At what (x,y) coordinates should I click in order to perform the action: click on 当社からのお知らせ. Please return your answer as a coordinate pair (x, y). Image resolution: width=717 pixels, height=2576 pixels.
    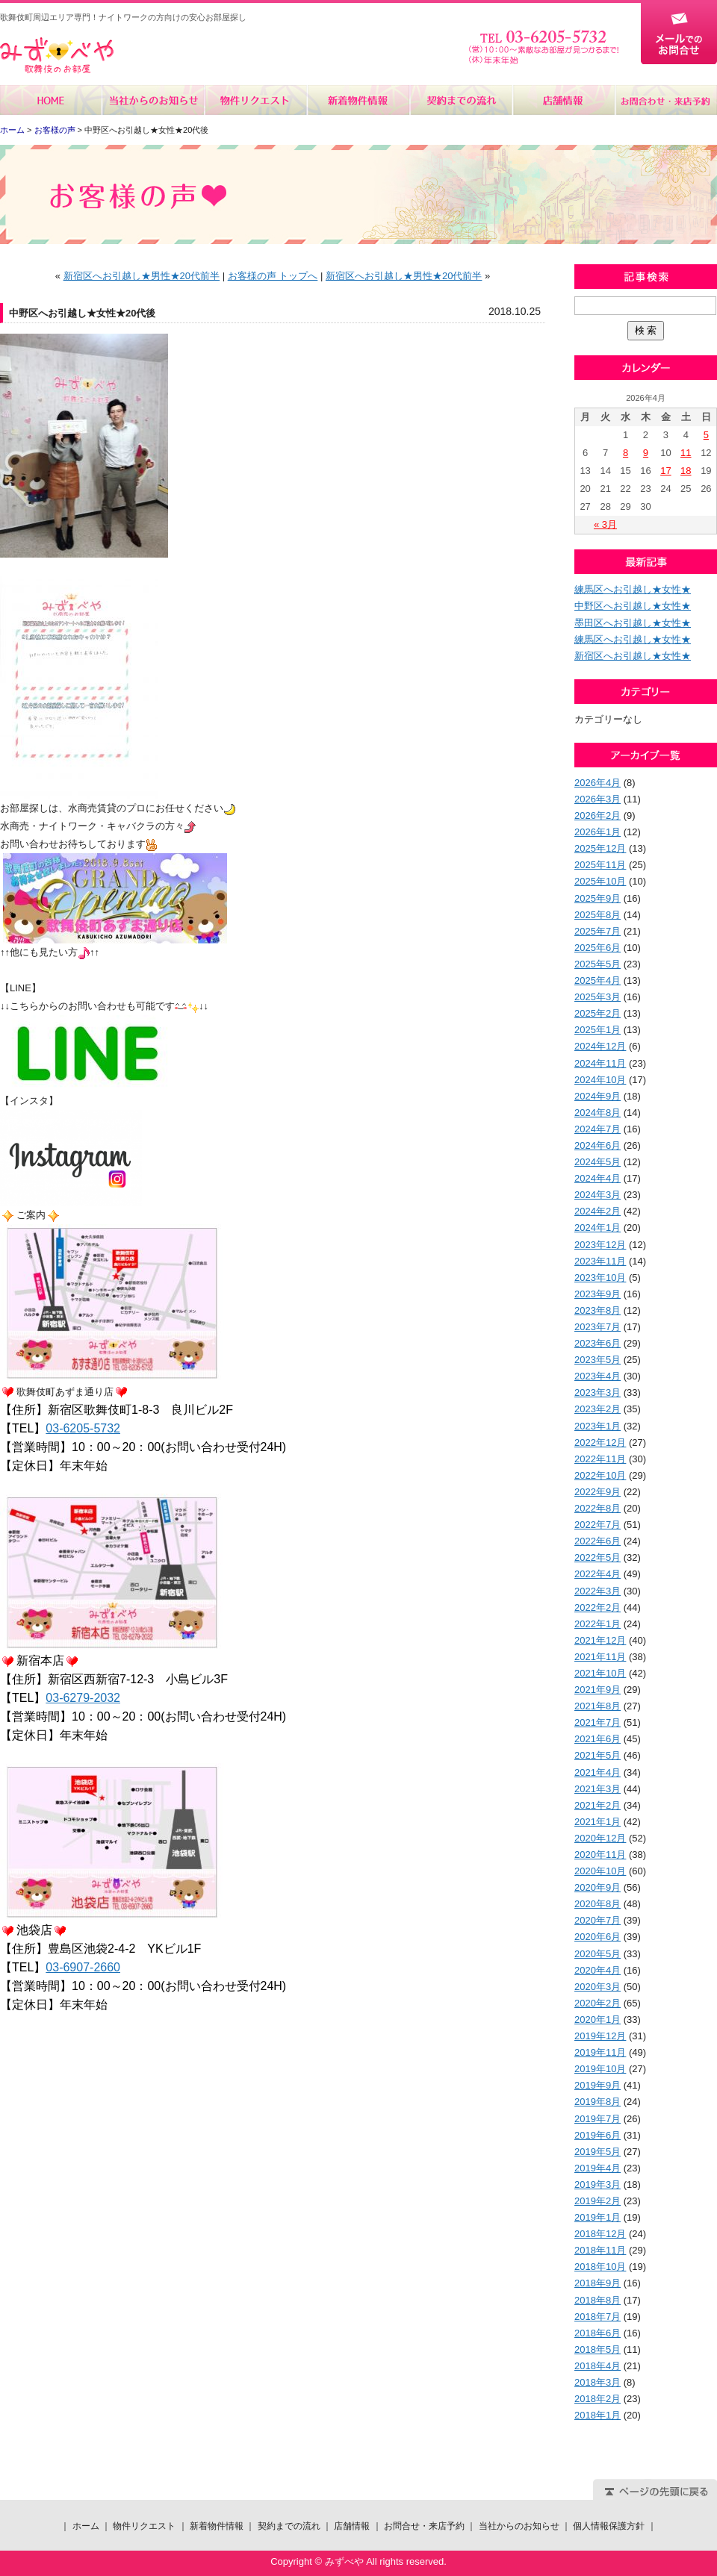
    Looking at the image, I should click on (153, 100).